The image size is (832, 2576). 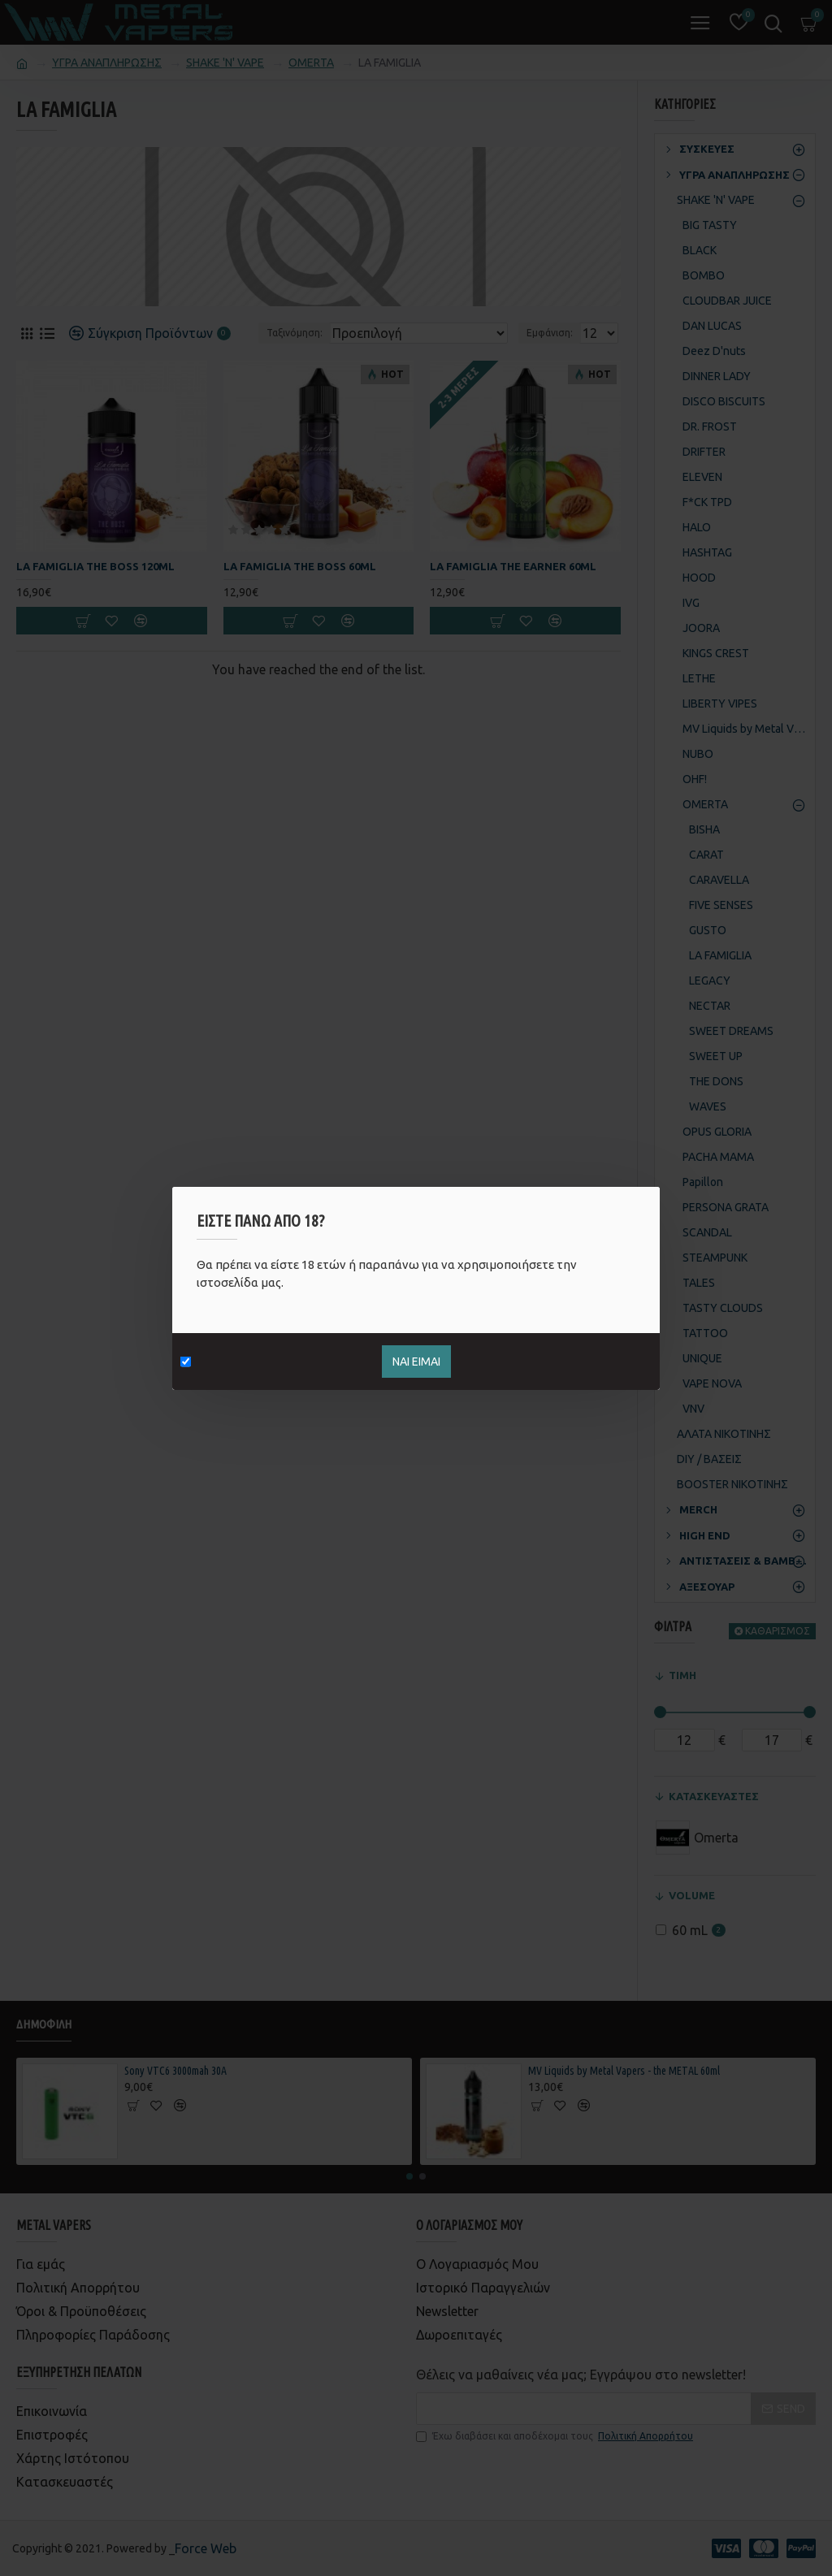 I want to click on Sony VTC6 3000mah 30Α, so click(x=175, y=2070).